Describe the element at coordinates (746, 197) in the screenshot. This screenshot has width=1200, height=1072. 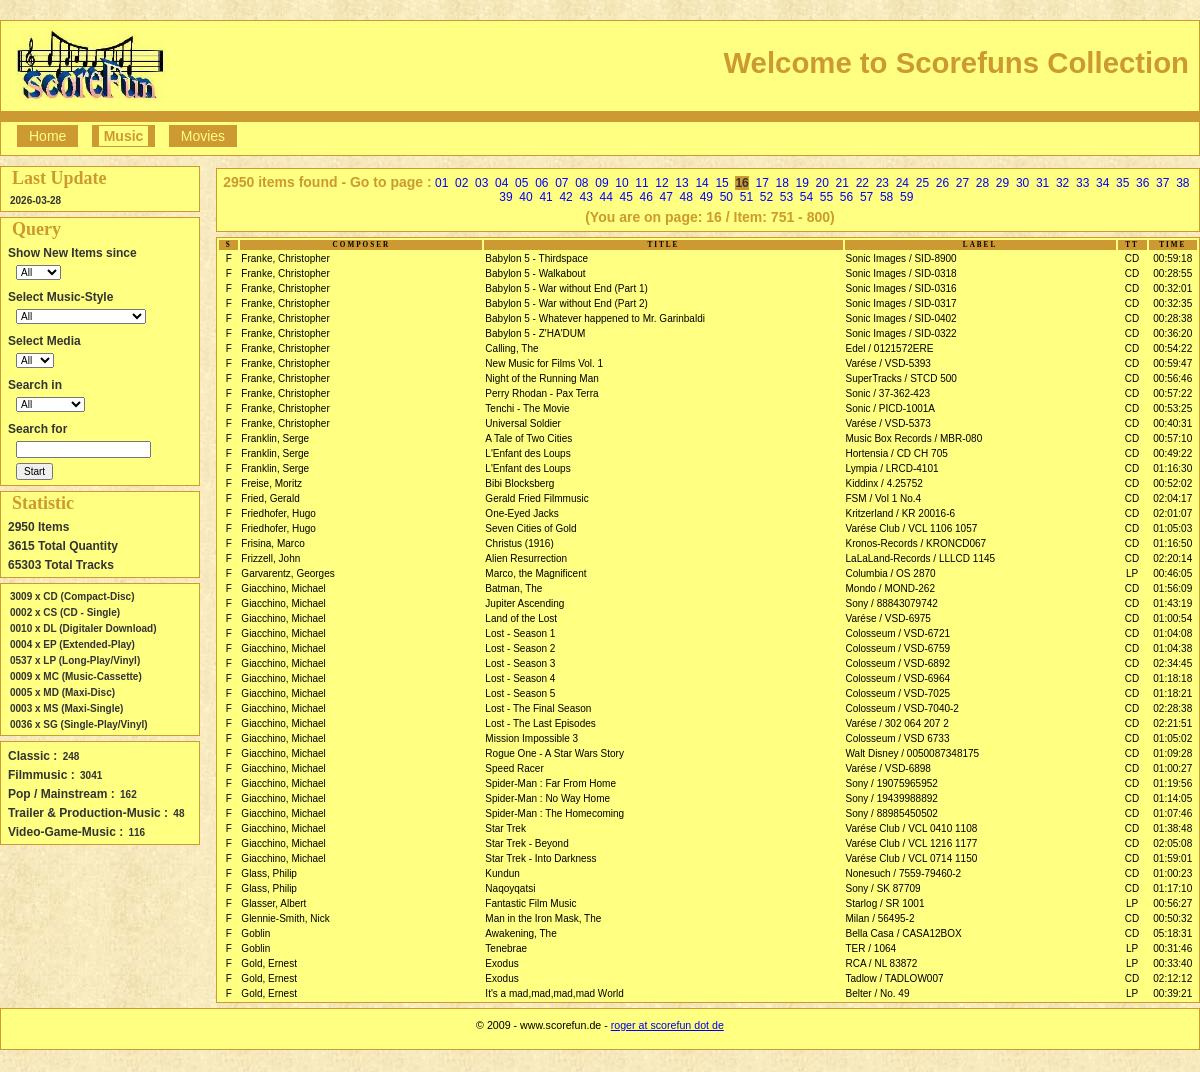
I see `51` at that location.